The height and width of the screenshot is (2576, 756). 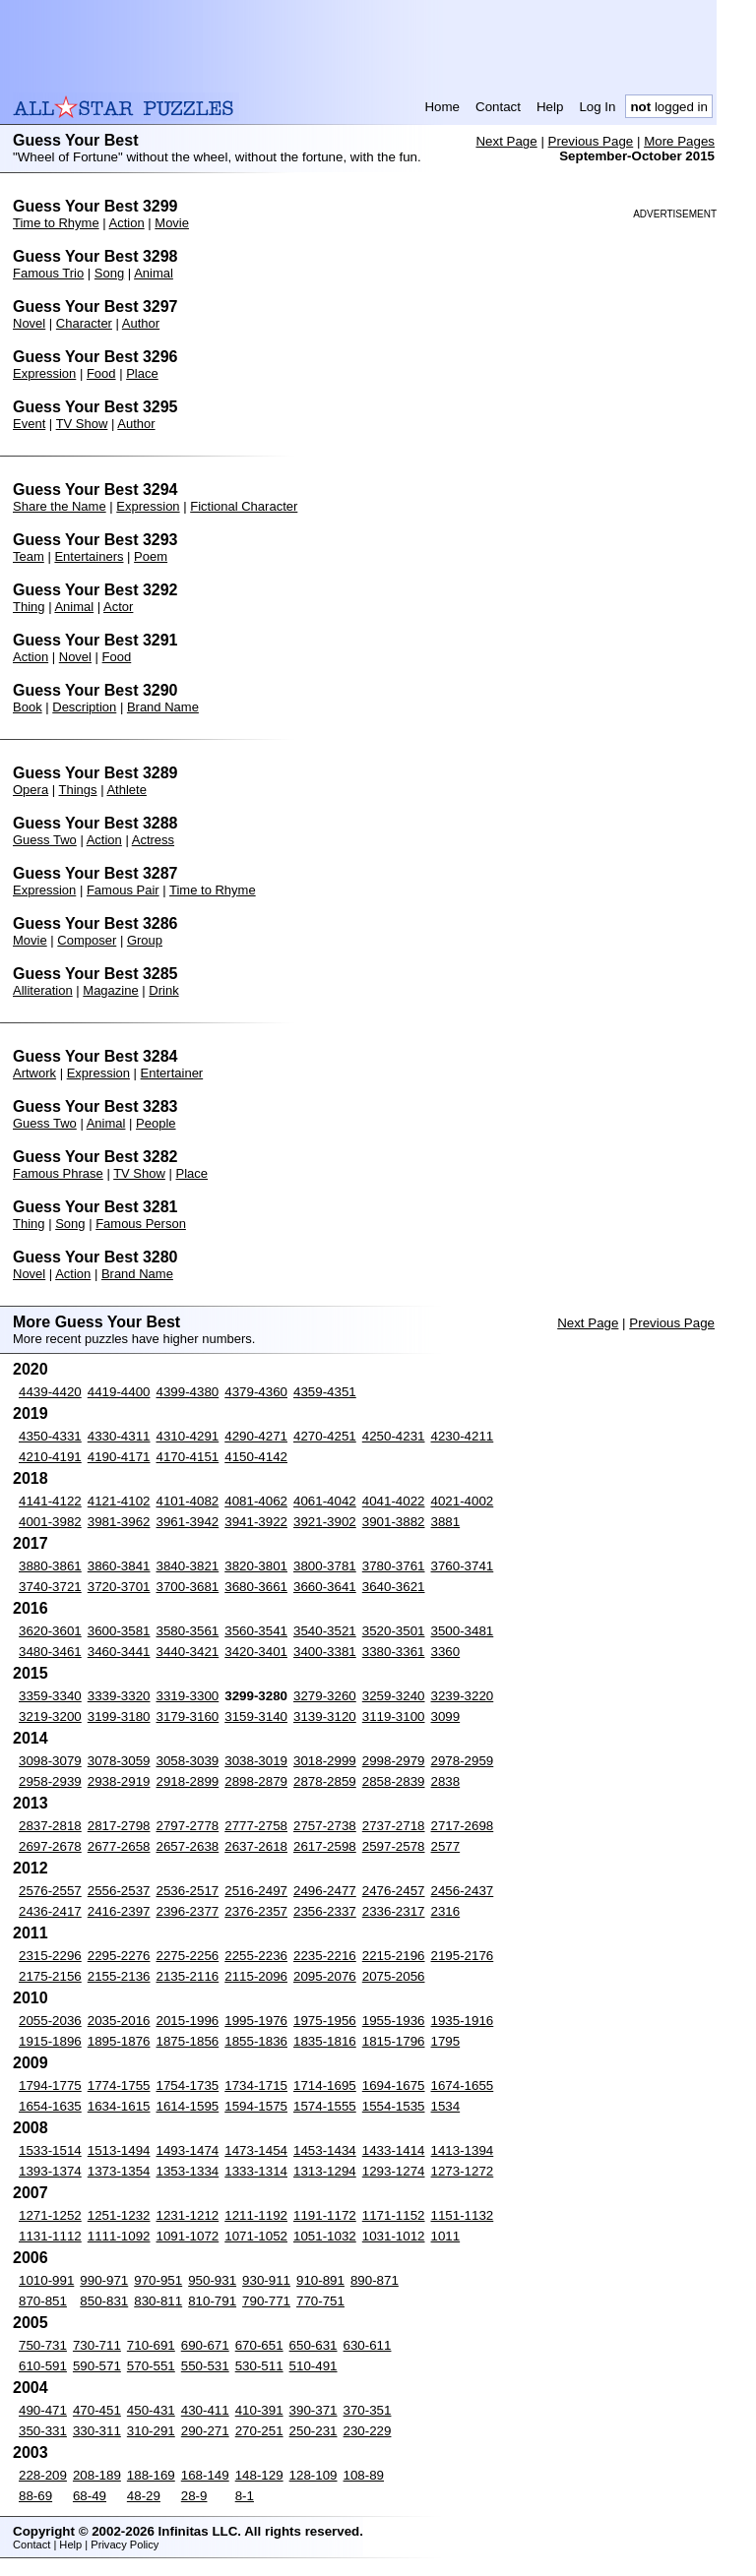 What do you see at coordinates (143, 2495) in the screenshot?
I see `48-29` at bounding box center [143, 2495].